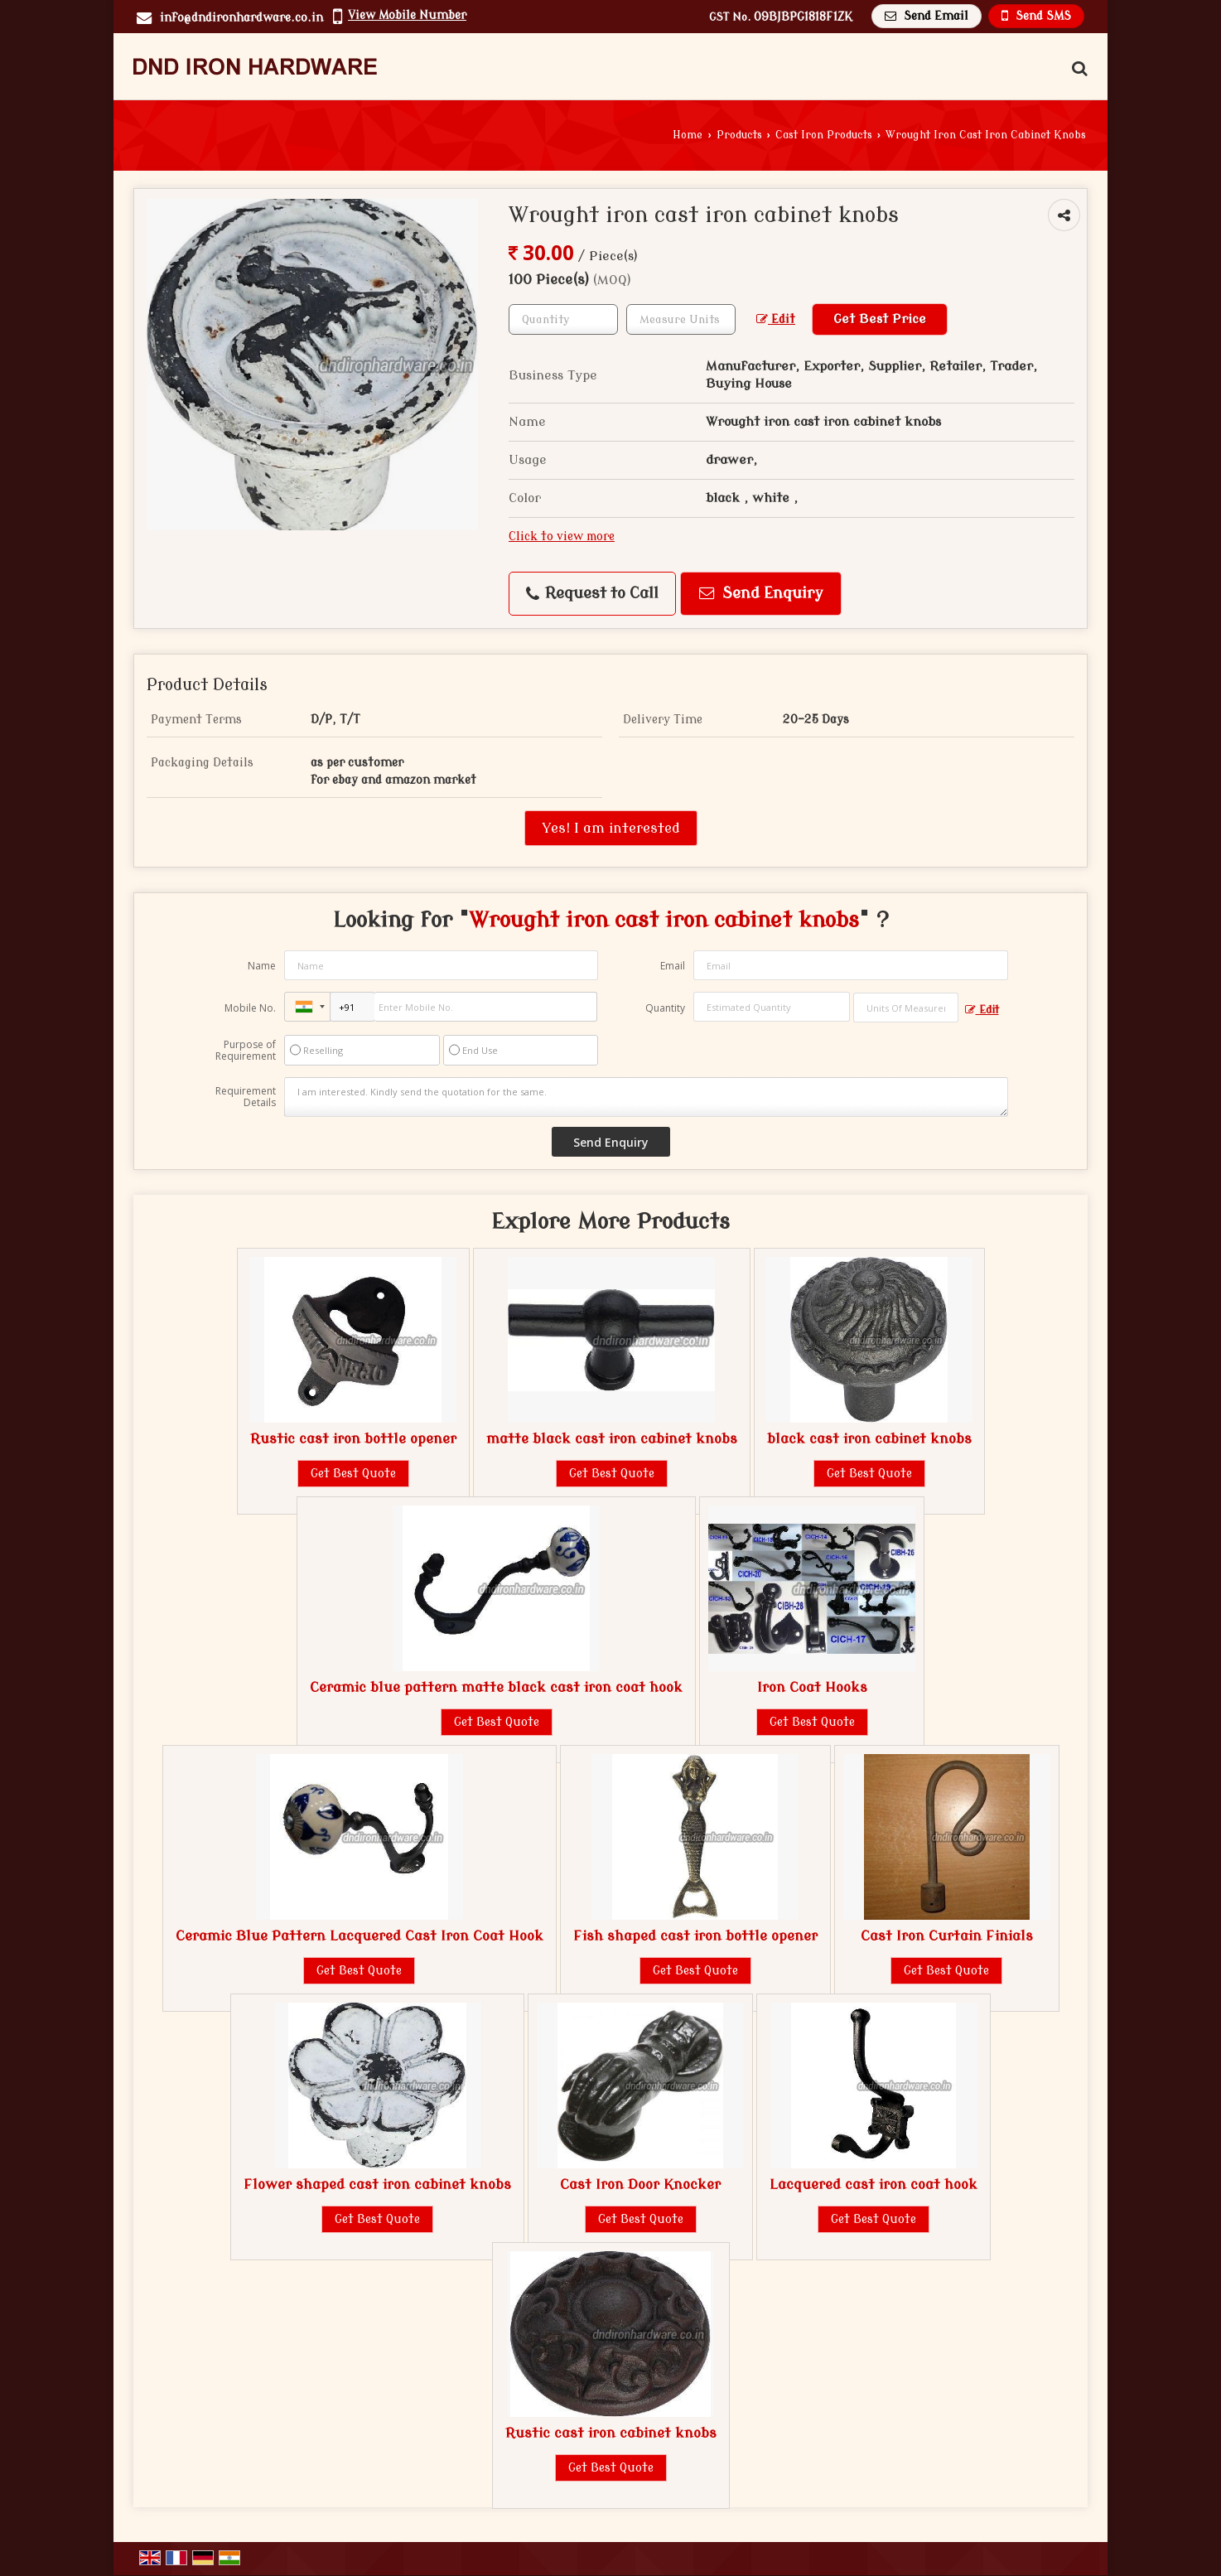 The width and height of the screenshot is (1221, 2576). Describe the element at coordinates (592, 593) in the screenshot. I see `Request to Call` at that location.